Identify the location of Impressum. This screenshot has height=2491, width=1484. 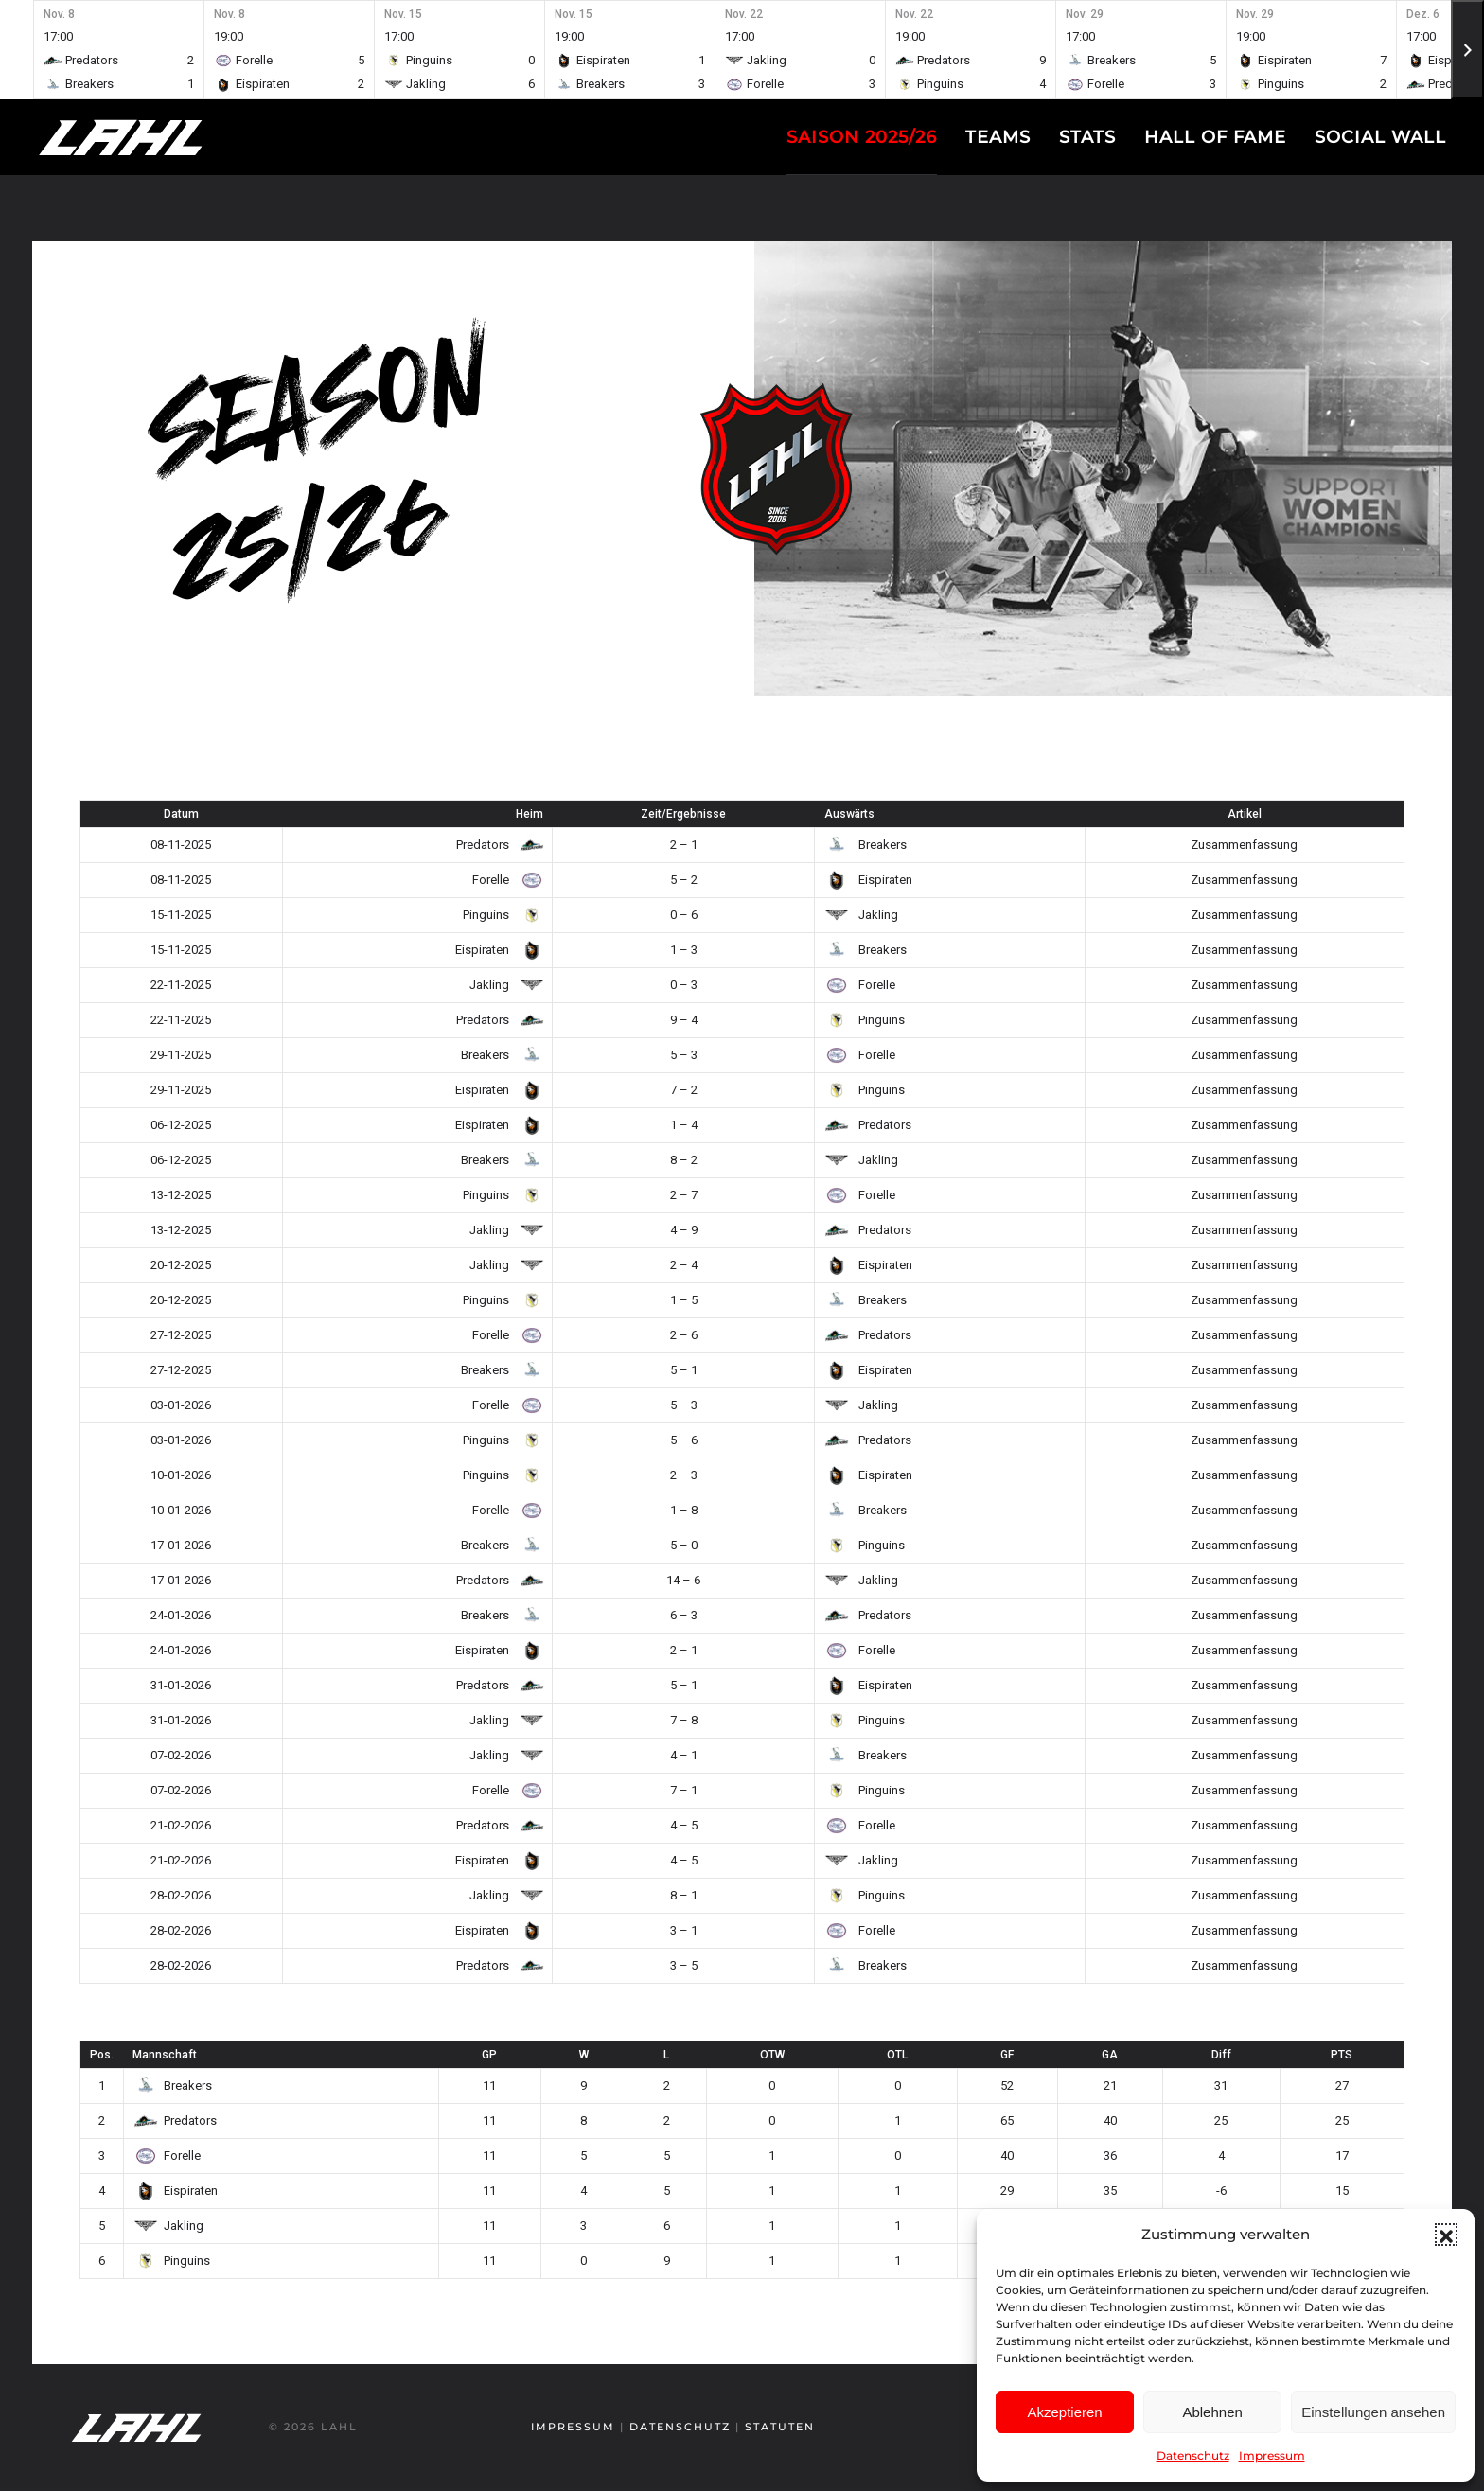
(1272, 2455).